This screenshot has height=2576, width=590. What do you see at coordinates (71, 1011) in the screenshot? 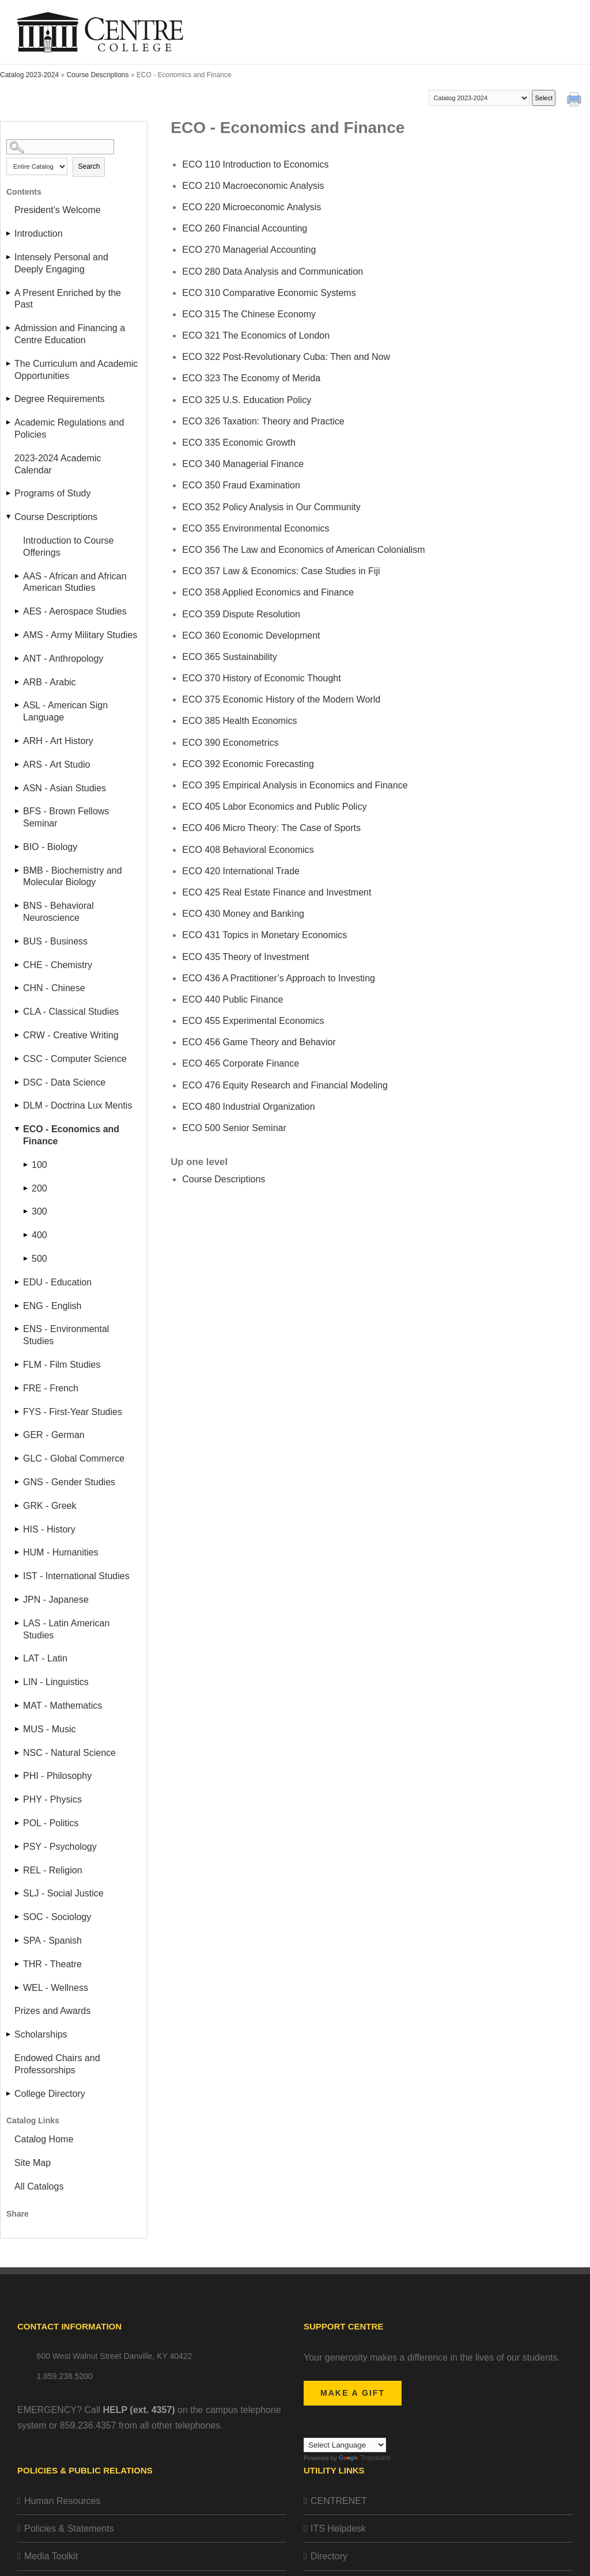
I see `CLA - Classical Studies` at bounding box center [71, 1011].